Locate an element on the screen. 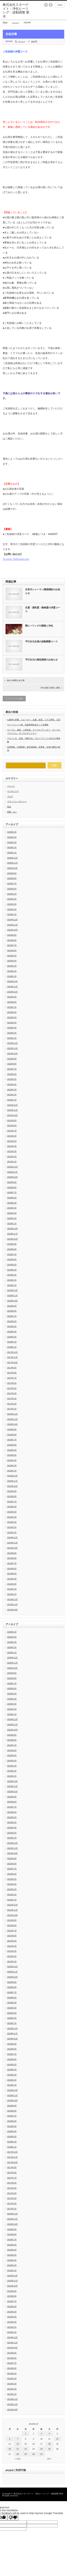 Image resolution: width=67 pixels, height=2576 pixels. 2014年3月 is located at coordinates (12, 1584).